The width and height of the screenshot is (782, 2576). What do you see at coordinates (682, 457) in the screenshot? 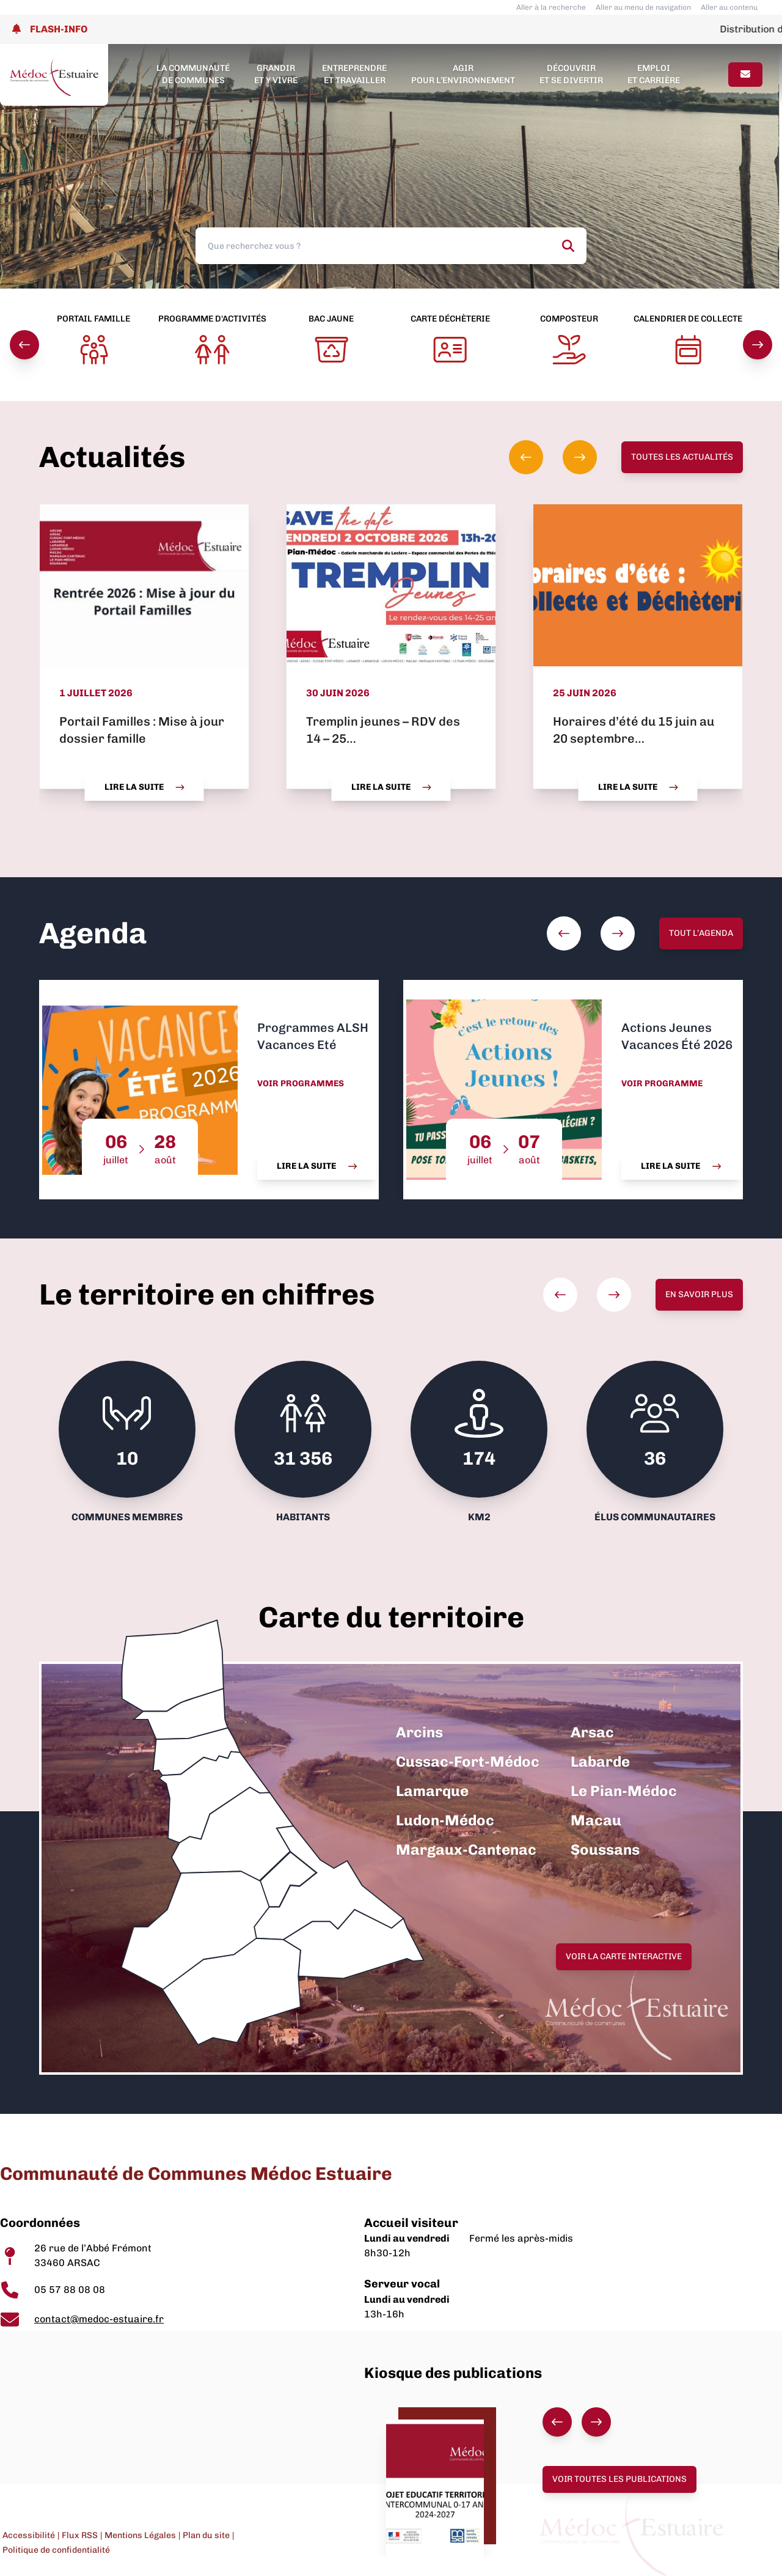
I see `toutes les actualités` at bounding box center [682, 457].